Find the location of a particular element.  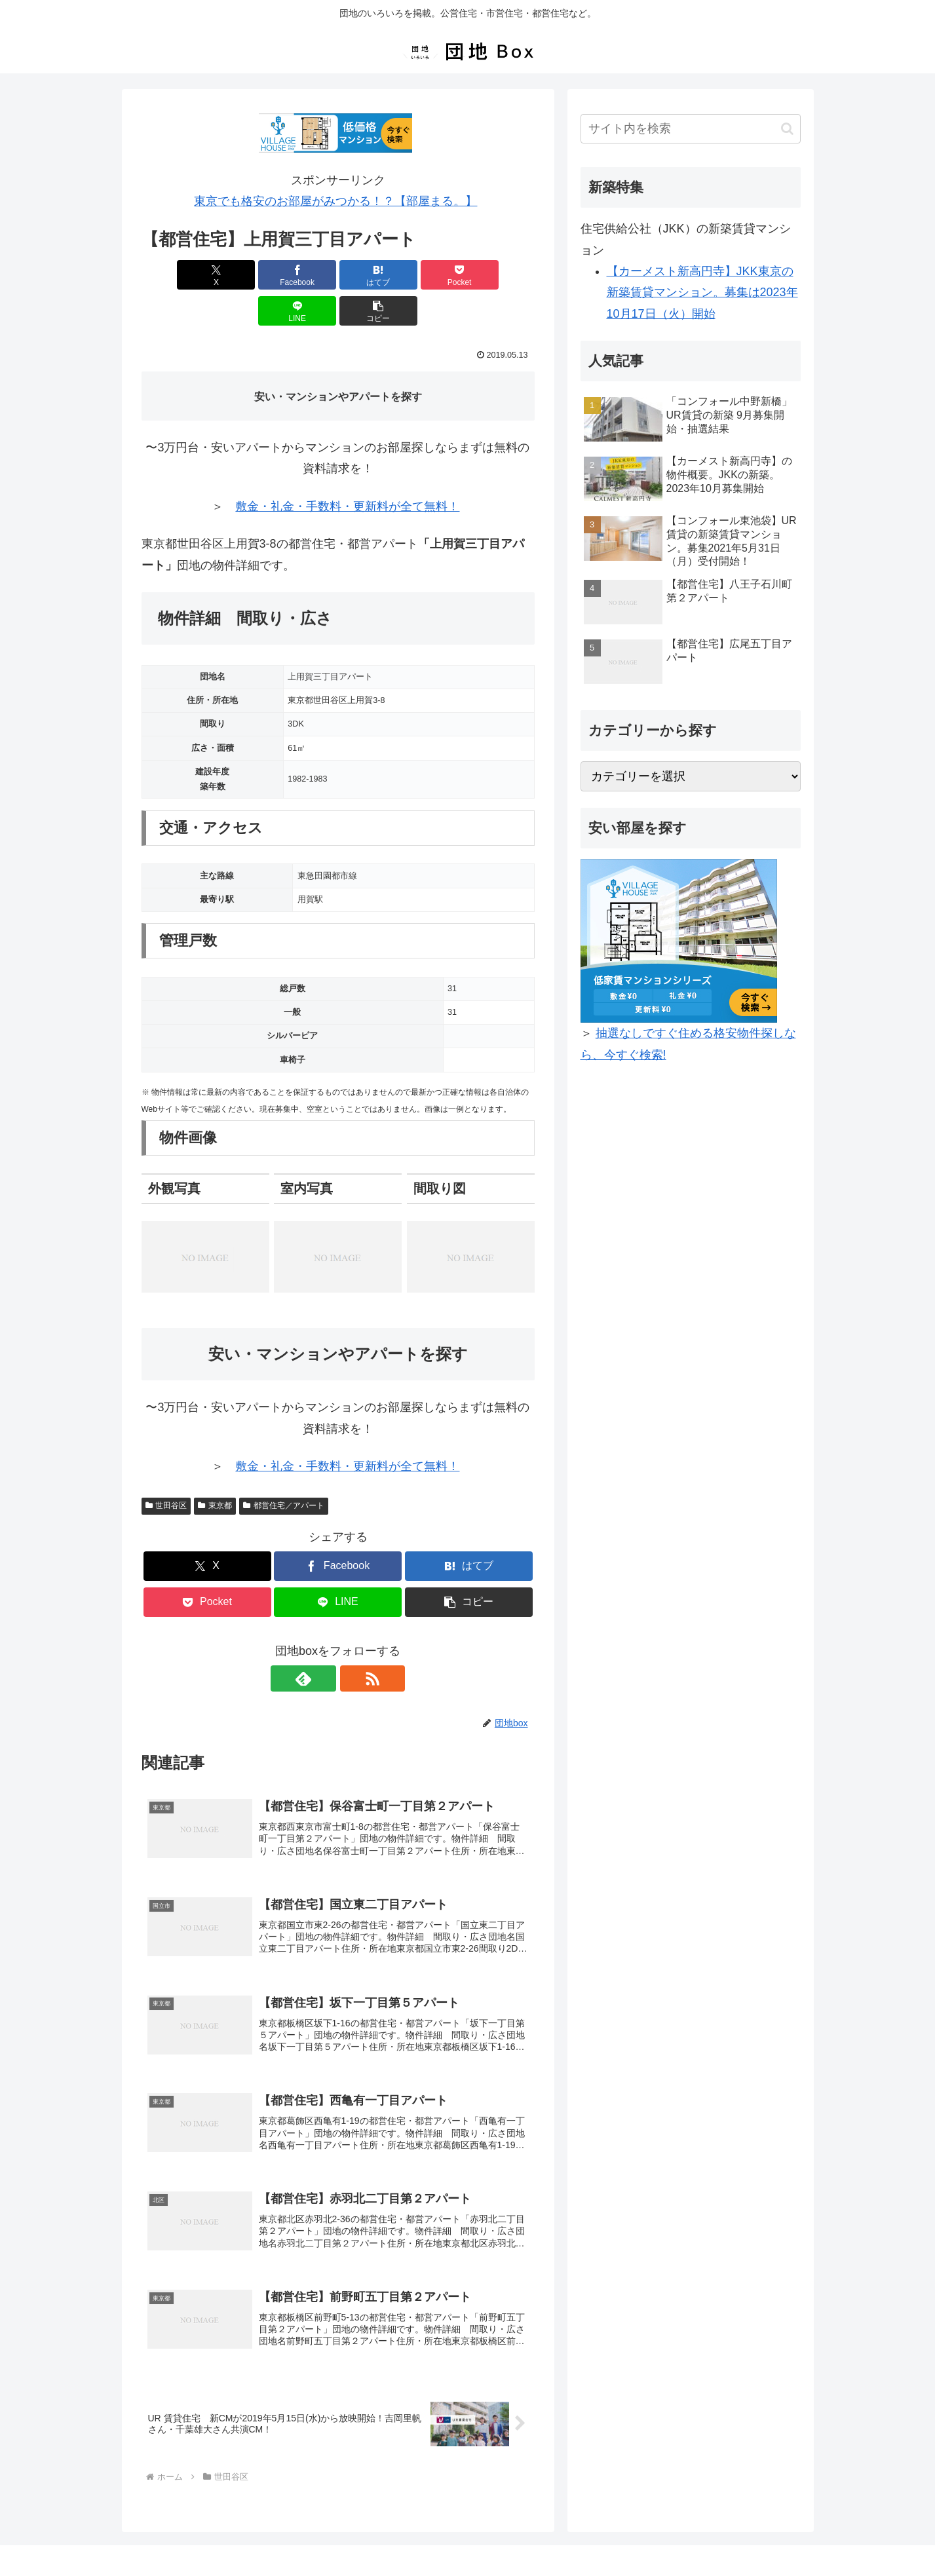

【カーメスト新高円寺】JKK東京の新築賃貸マンション。募集は2023年10月17日（火）開始 is located at coordinates (702, 292).